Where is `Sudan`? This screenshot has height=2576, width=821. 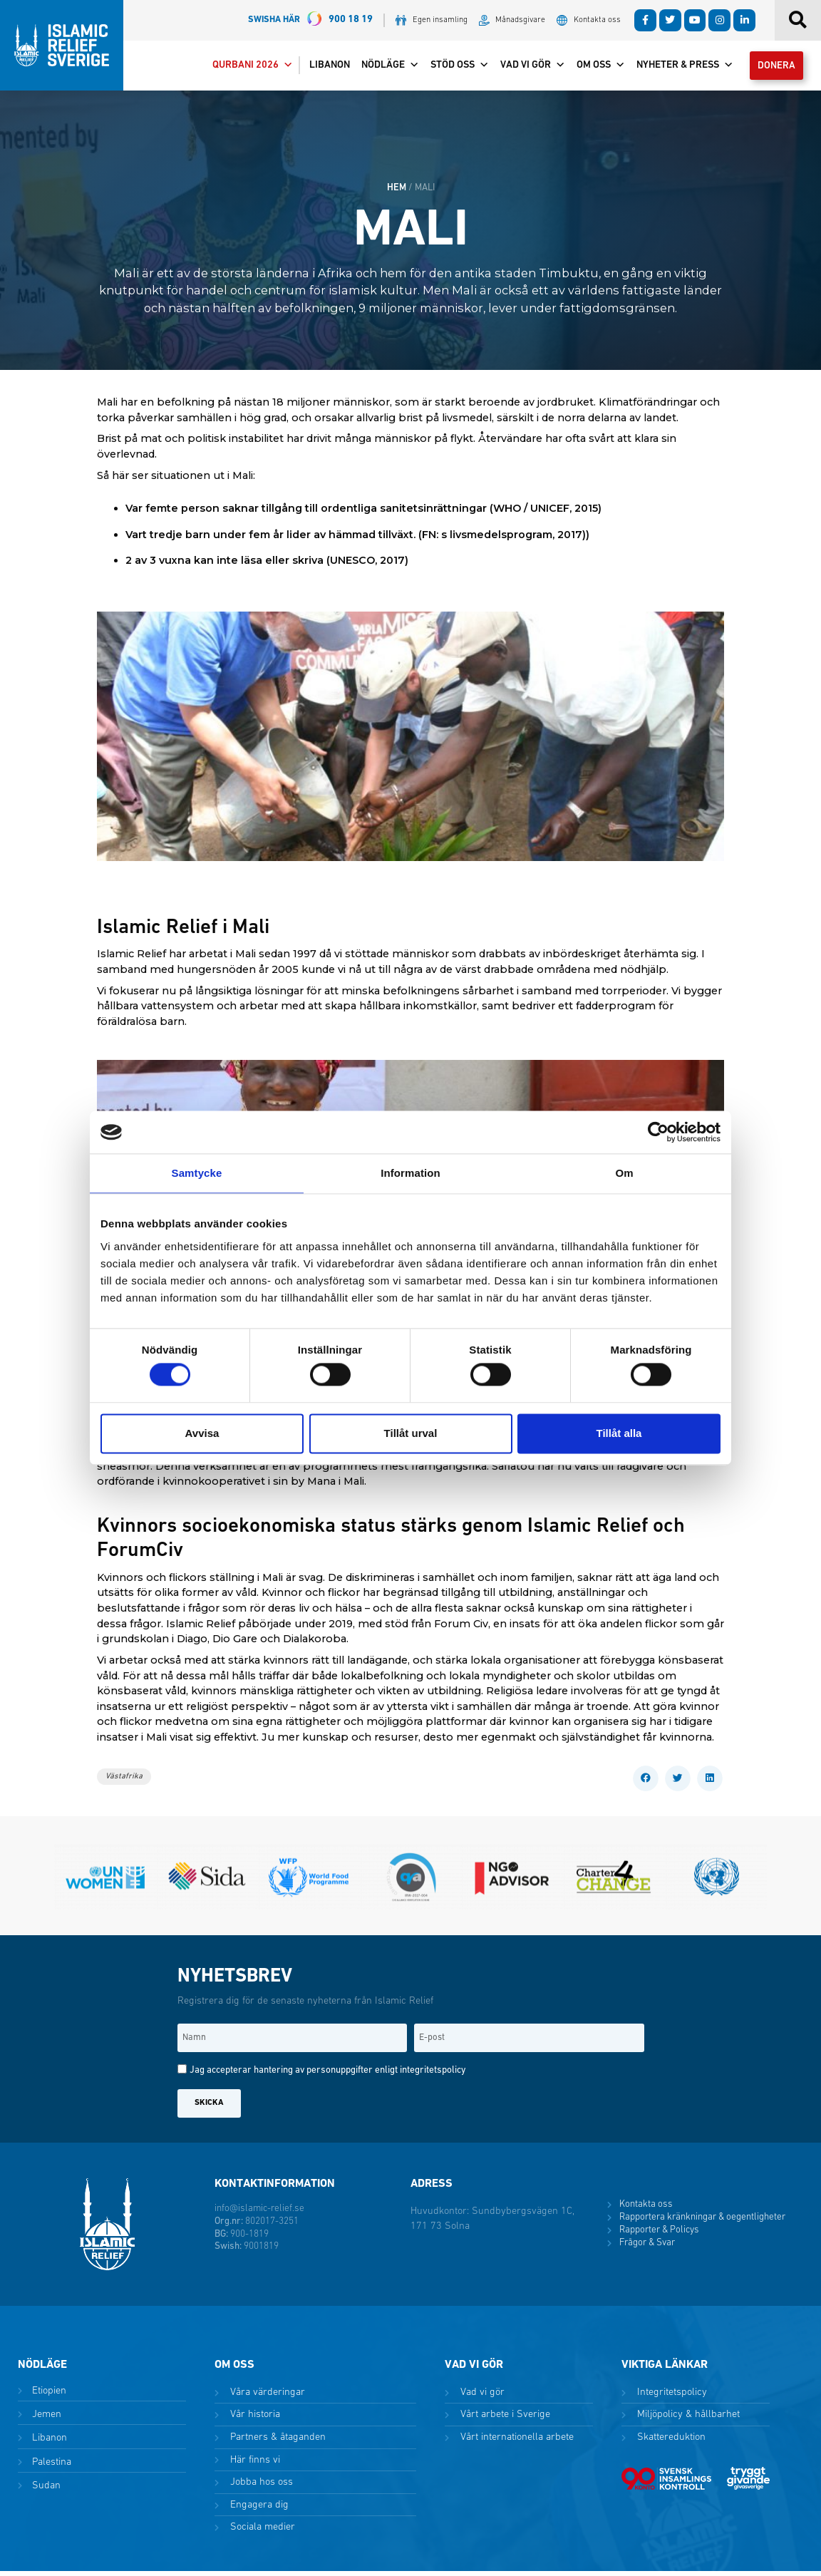 Sudan is located at coordinates (45, 2490).